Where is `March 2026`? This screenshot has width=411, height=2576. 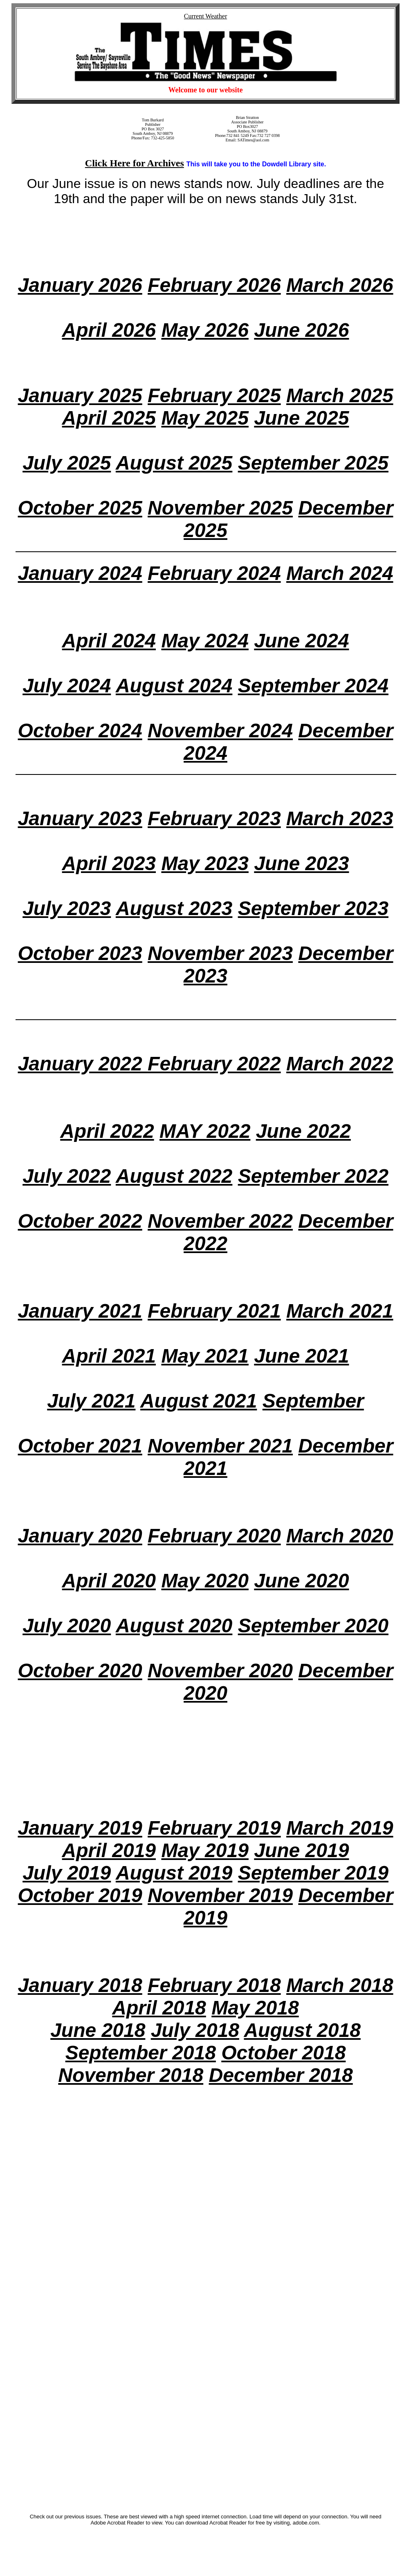 March 2026 is located at coordinates (339, 285).